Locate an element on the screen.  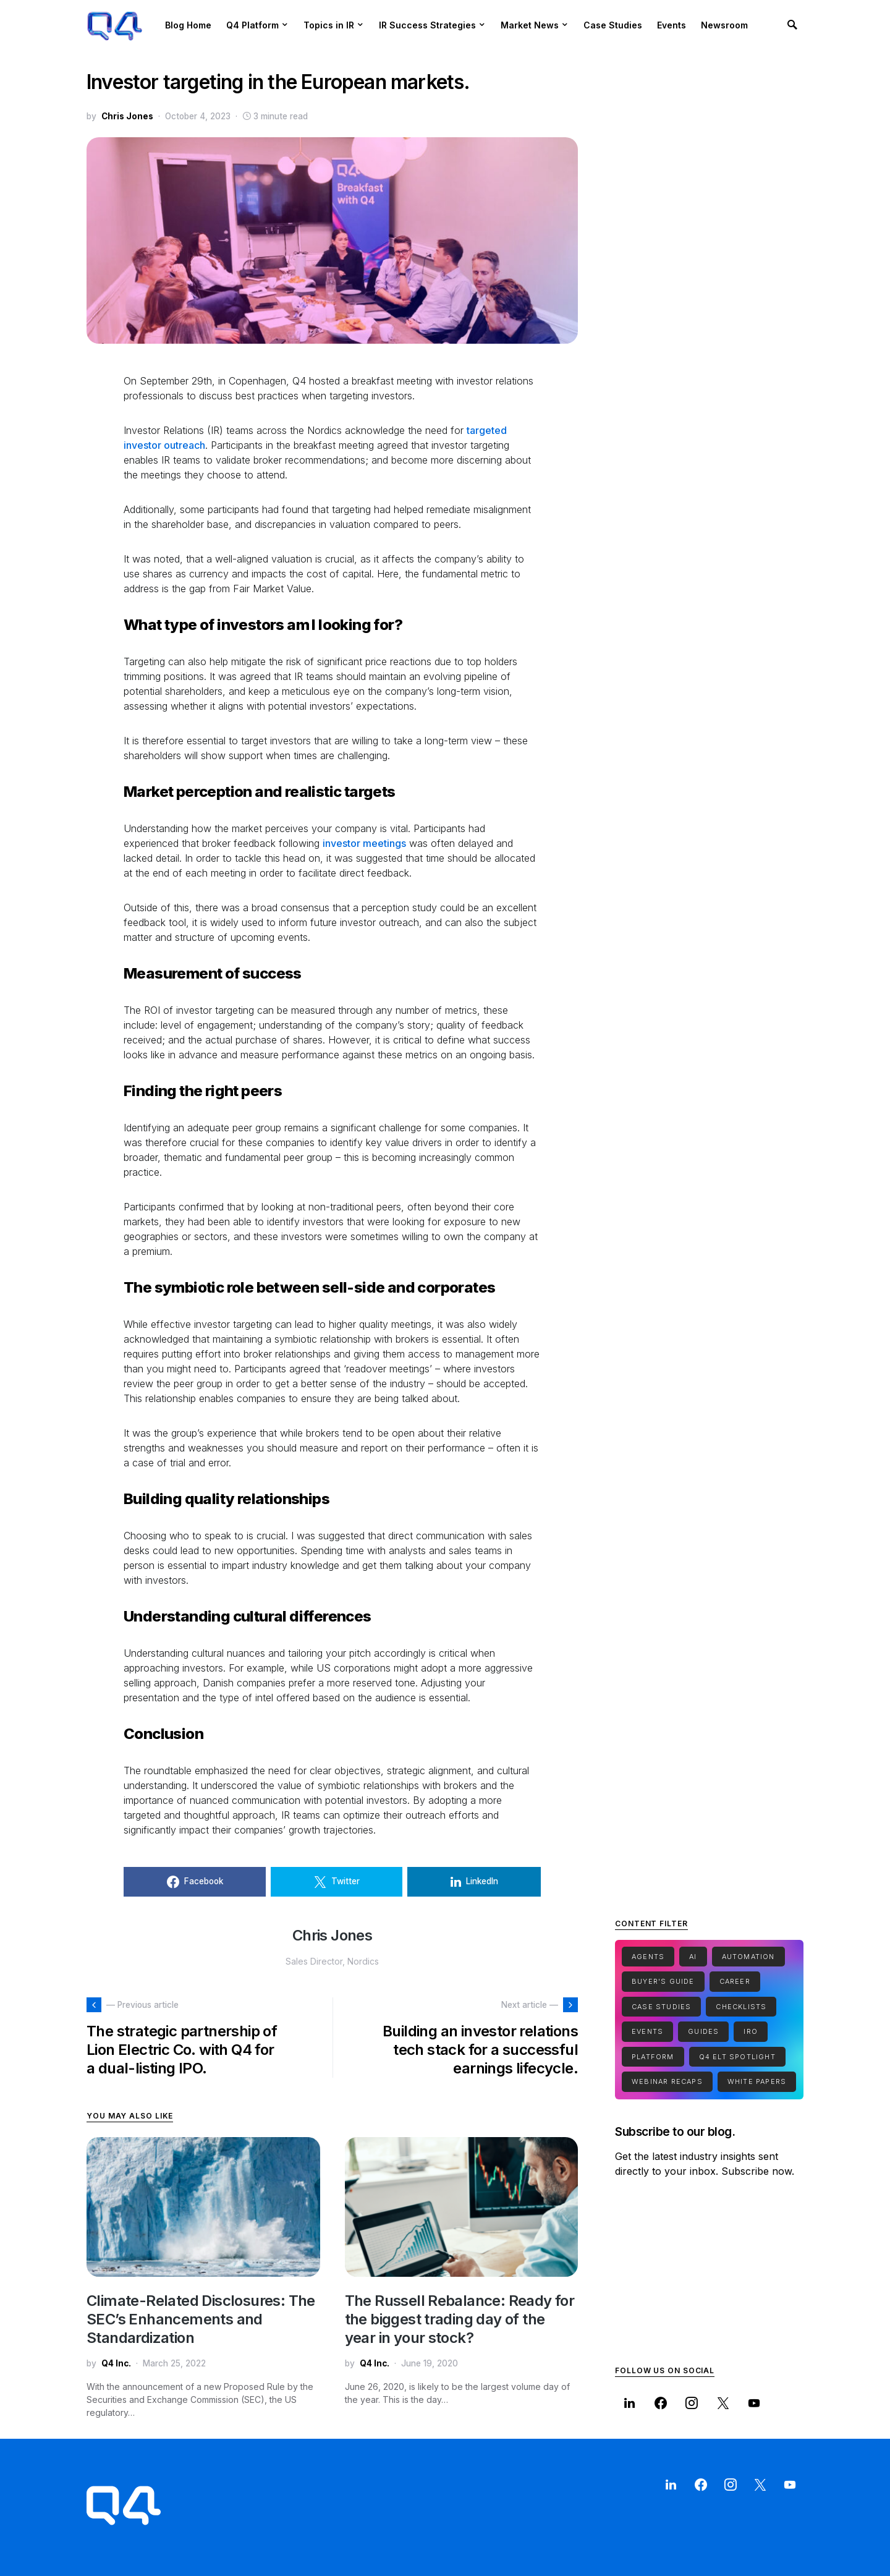
Climate-Related Disclosures: The SEC’s Enhancements and Standardization is located at coordinates (201, 2319).